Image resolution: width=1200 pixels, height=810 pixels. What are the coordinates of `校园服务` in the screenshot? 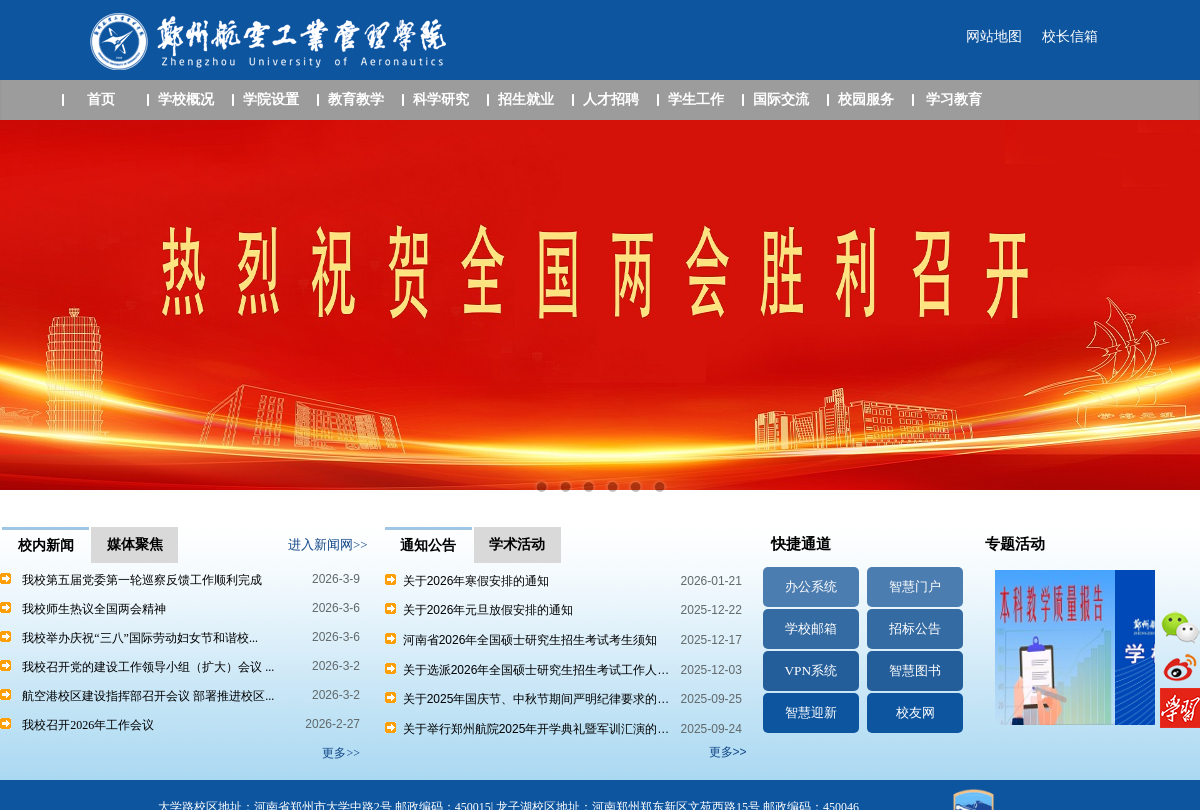 It's located at (866, 99).